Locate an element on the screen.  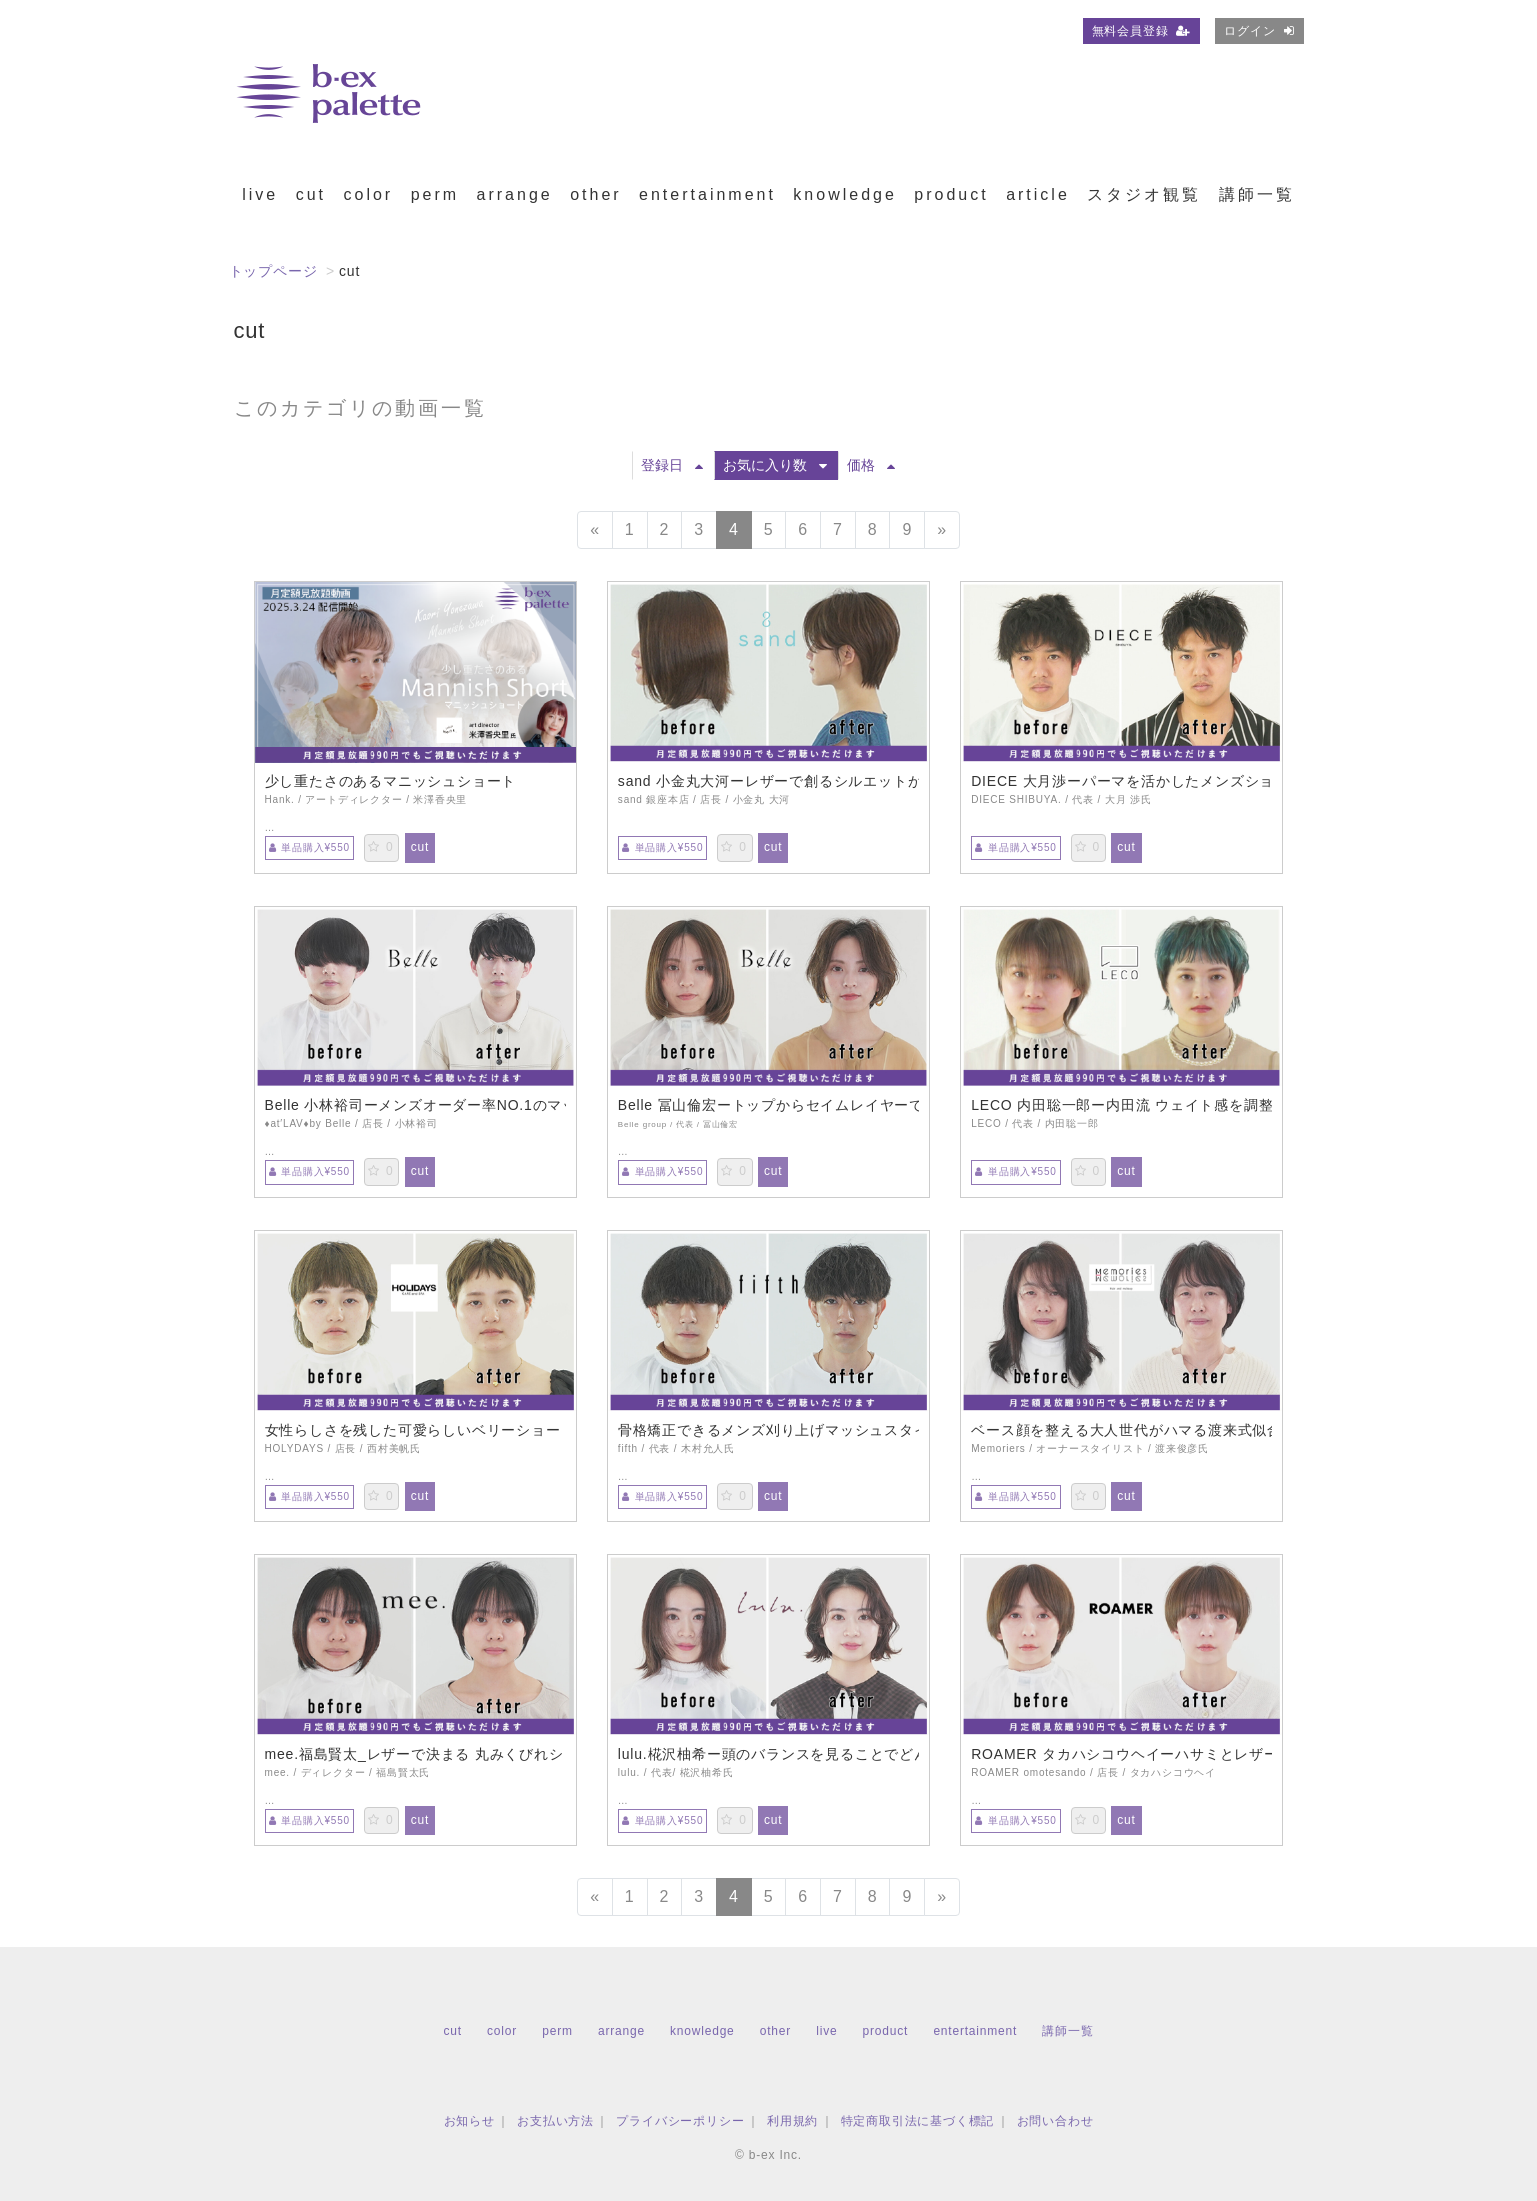
sand 小金丸大河ーレザーで創るシルエットが美しいハンサムショート is located at coordinates (768, 781).